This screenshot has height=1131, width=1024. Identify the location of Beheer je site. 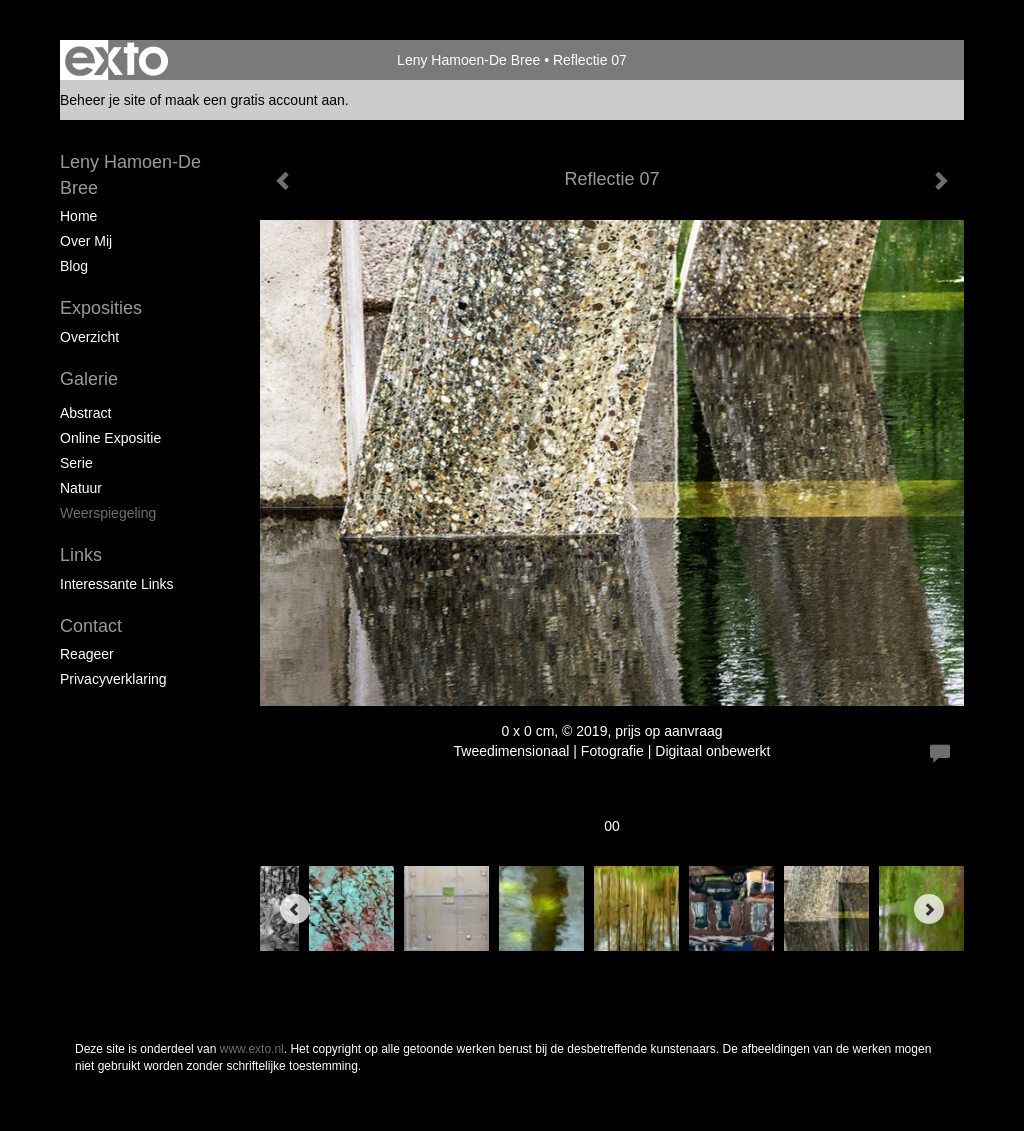
(103, 100).